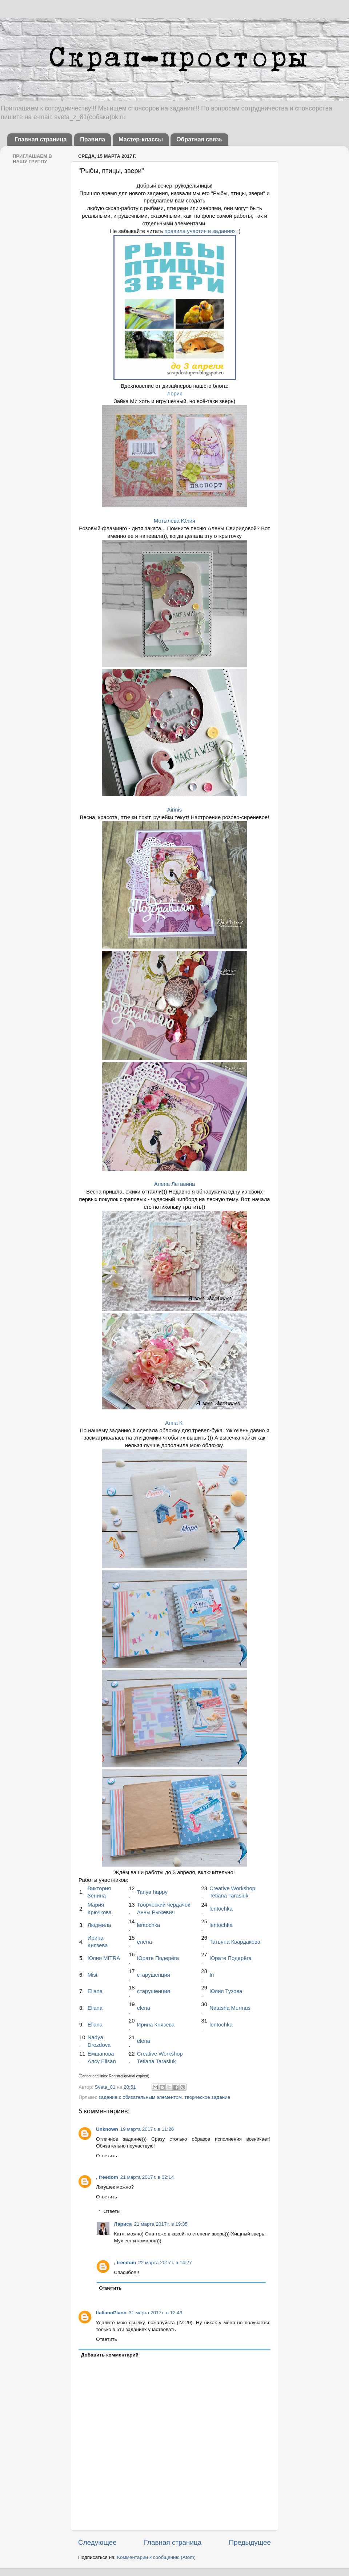 The image size is (349, 2576). I want to click on lentochka, so click(221, 1909).